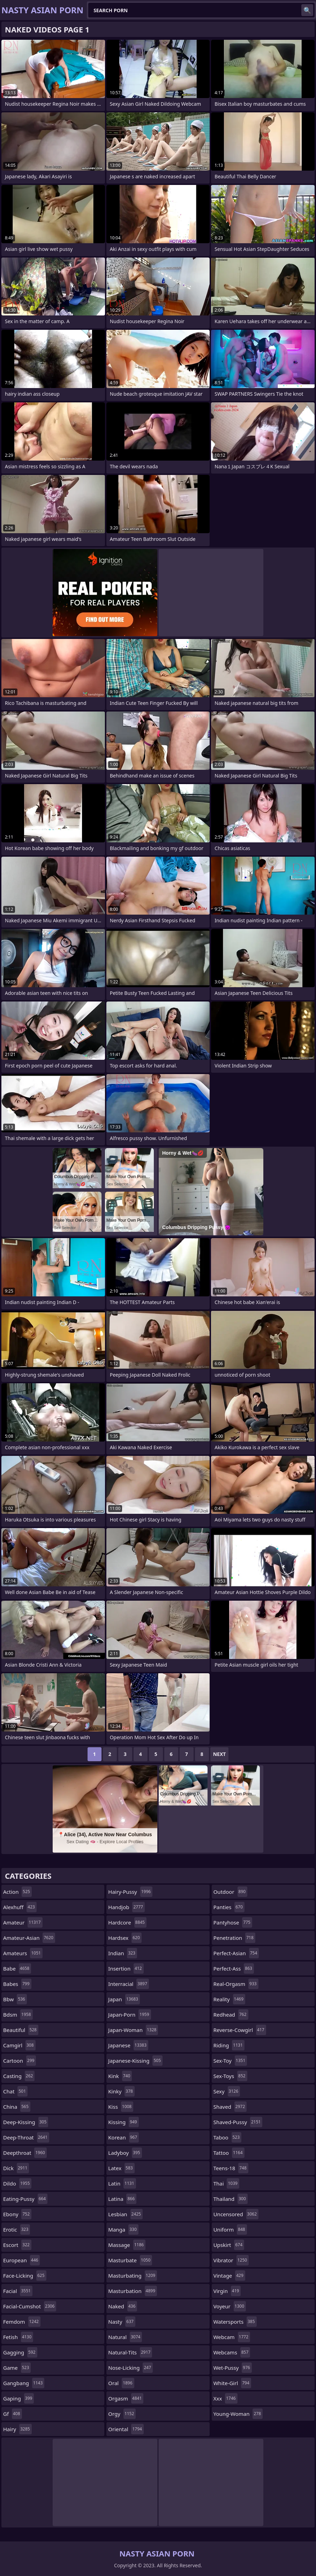  I want to click on xxx, so click(225, 2398).